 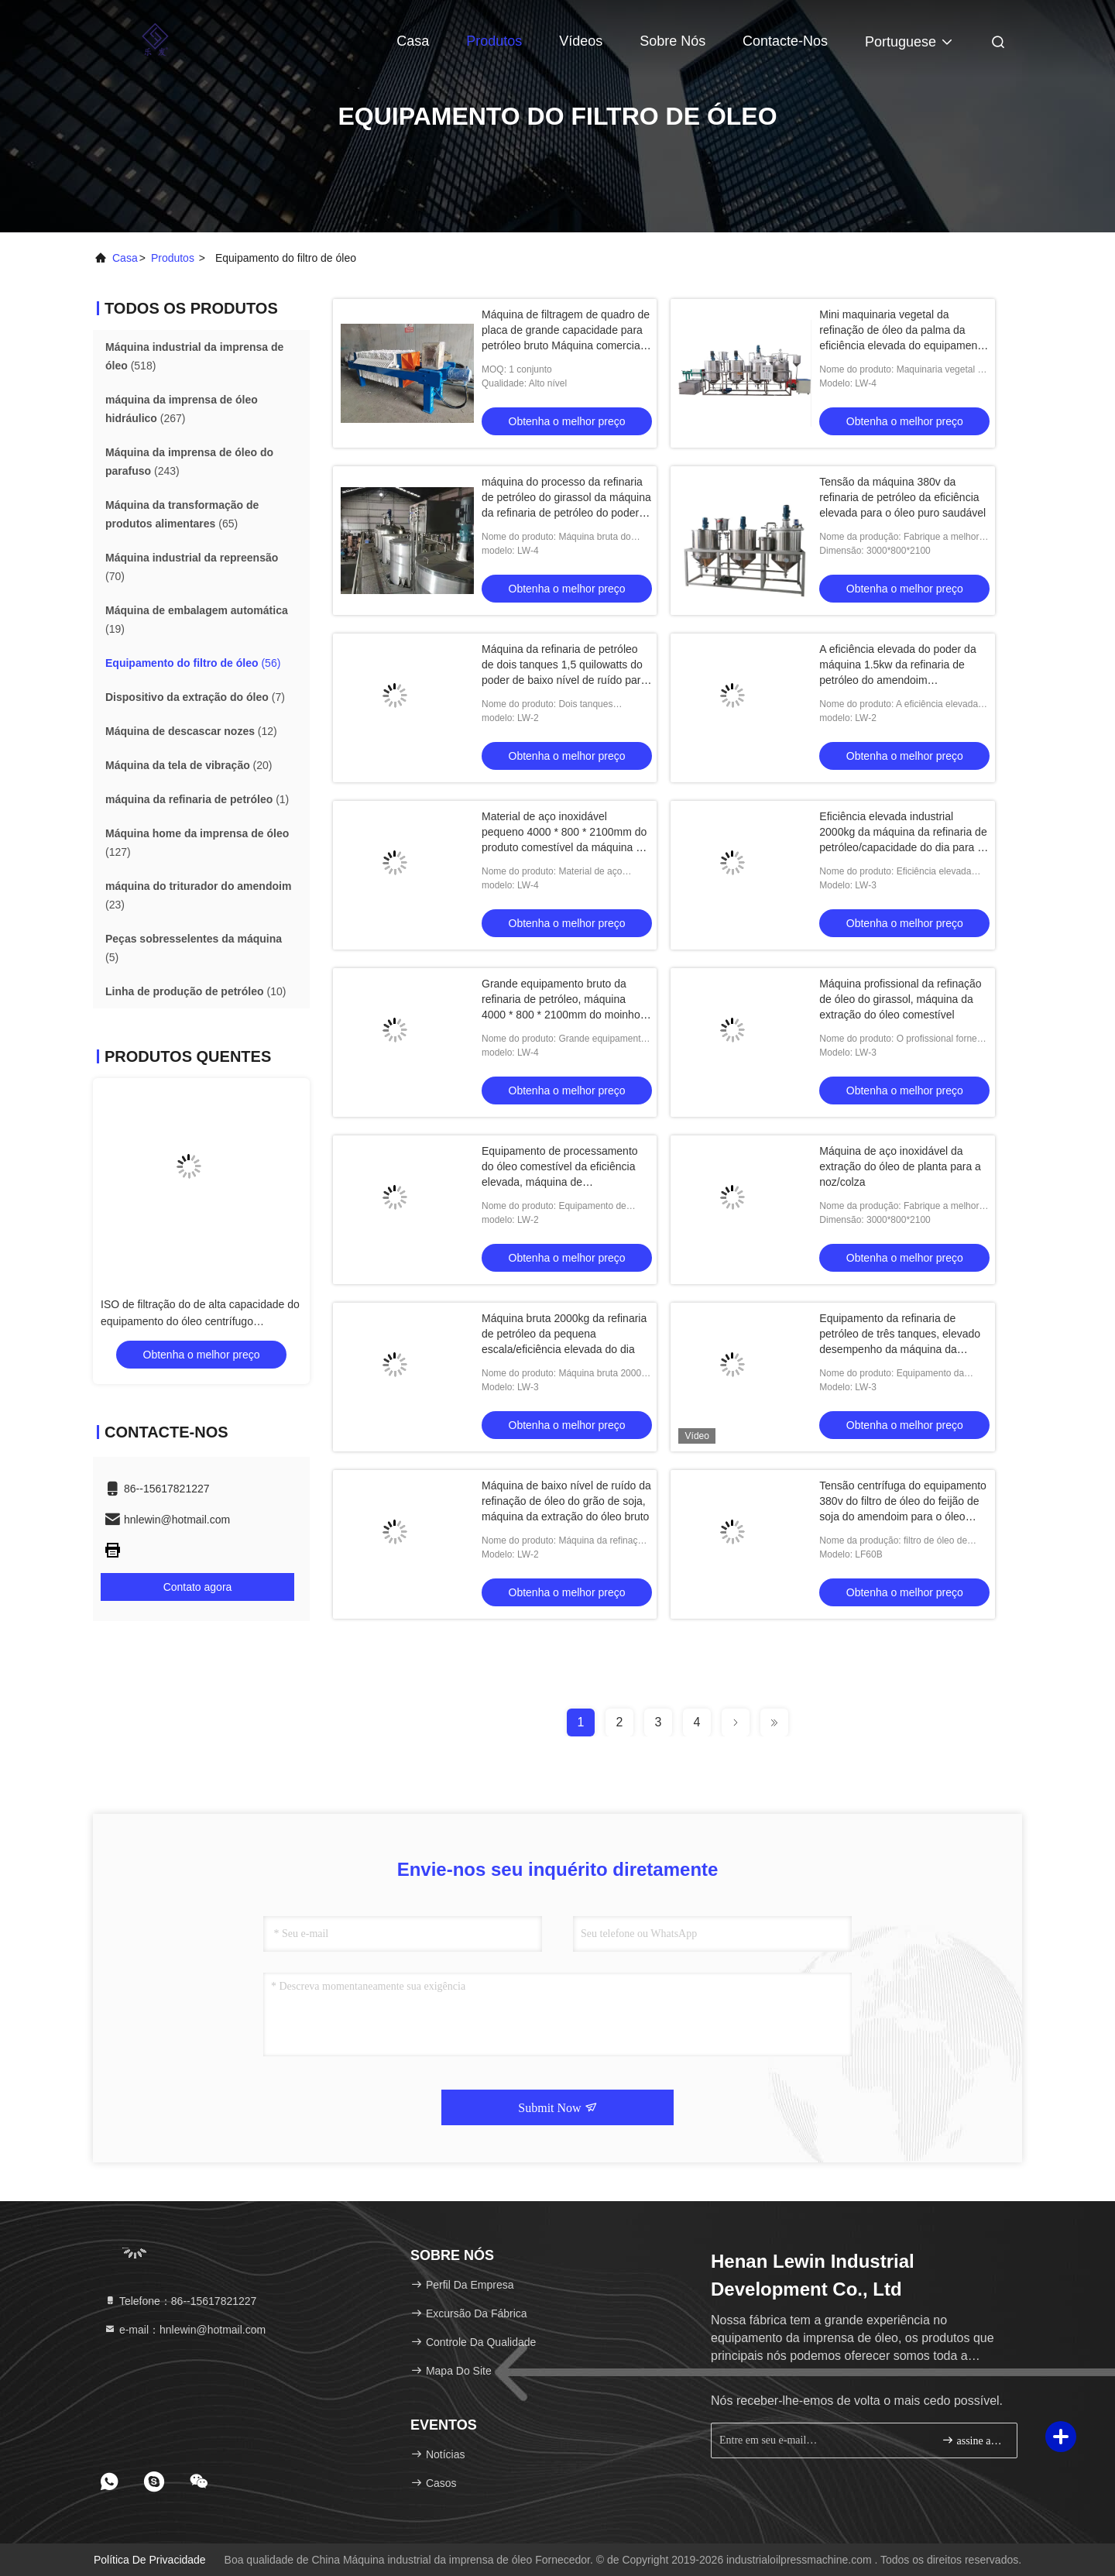 I want to click on (518), so click(x=194, y=356).